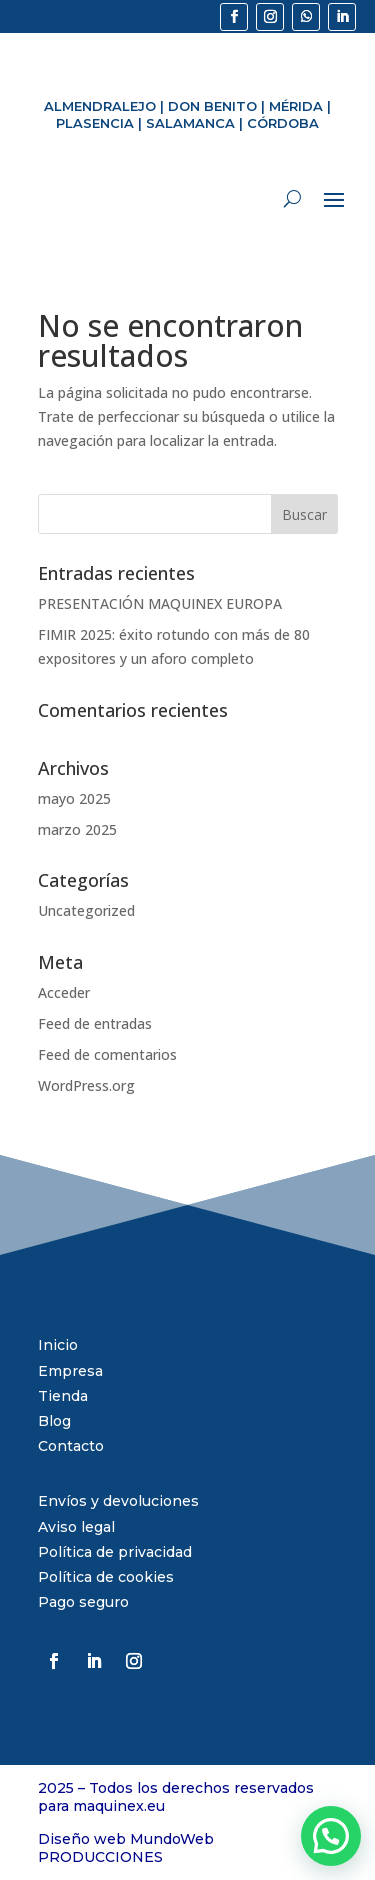 This screenshot has width=375, height=1880. Describe the element at coordinates (160, 603) in the screenshot. I see `PRESENTACIÓN MAQUINEX EUROPA` at that location.